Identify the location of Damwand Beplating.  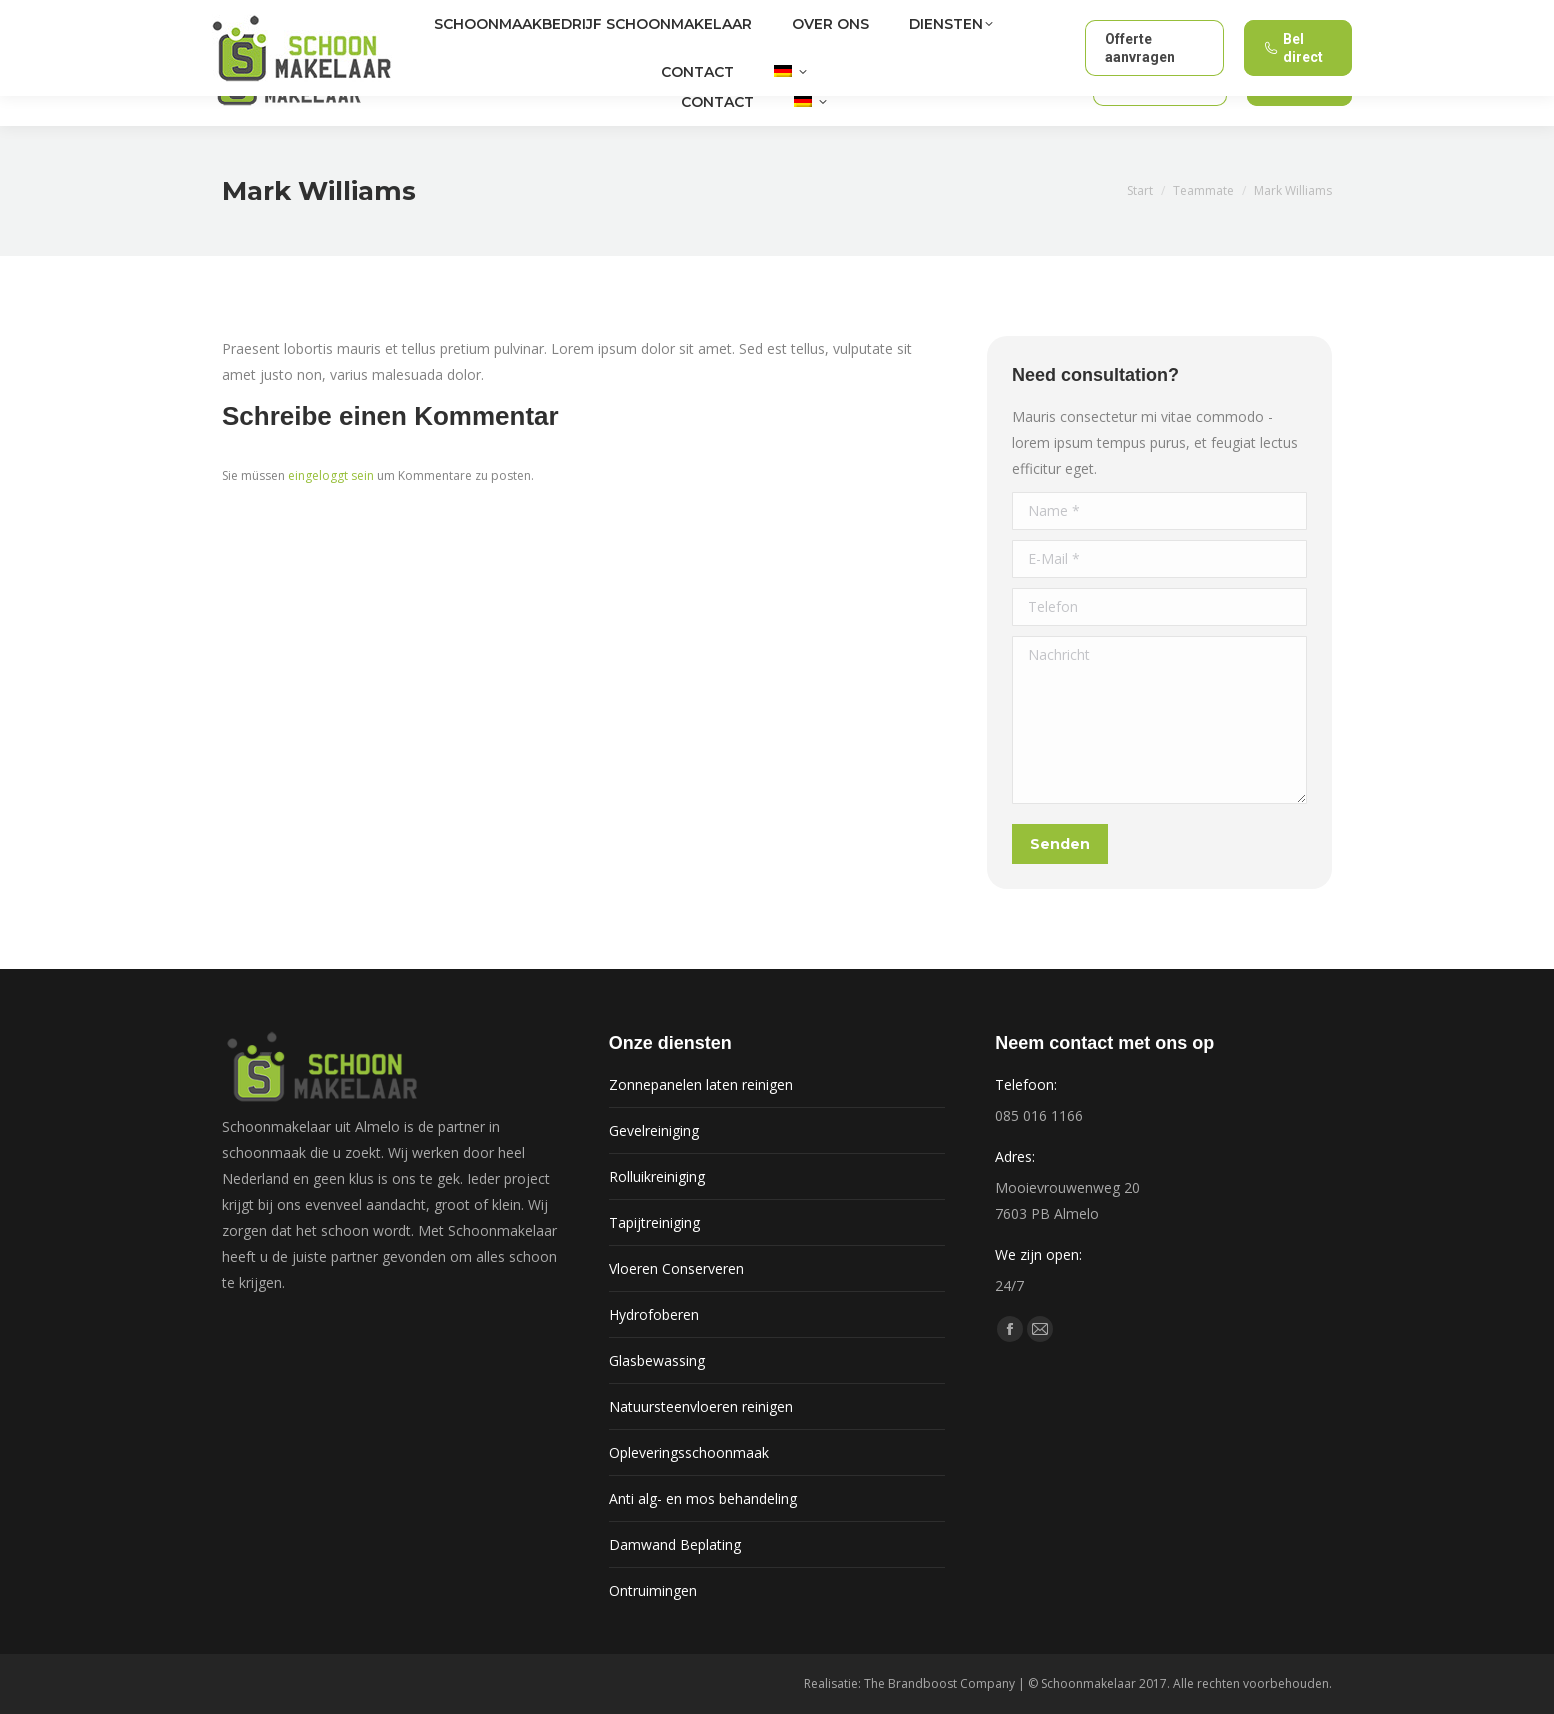
(675, 1544).